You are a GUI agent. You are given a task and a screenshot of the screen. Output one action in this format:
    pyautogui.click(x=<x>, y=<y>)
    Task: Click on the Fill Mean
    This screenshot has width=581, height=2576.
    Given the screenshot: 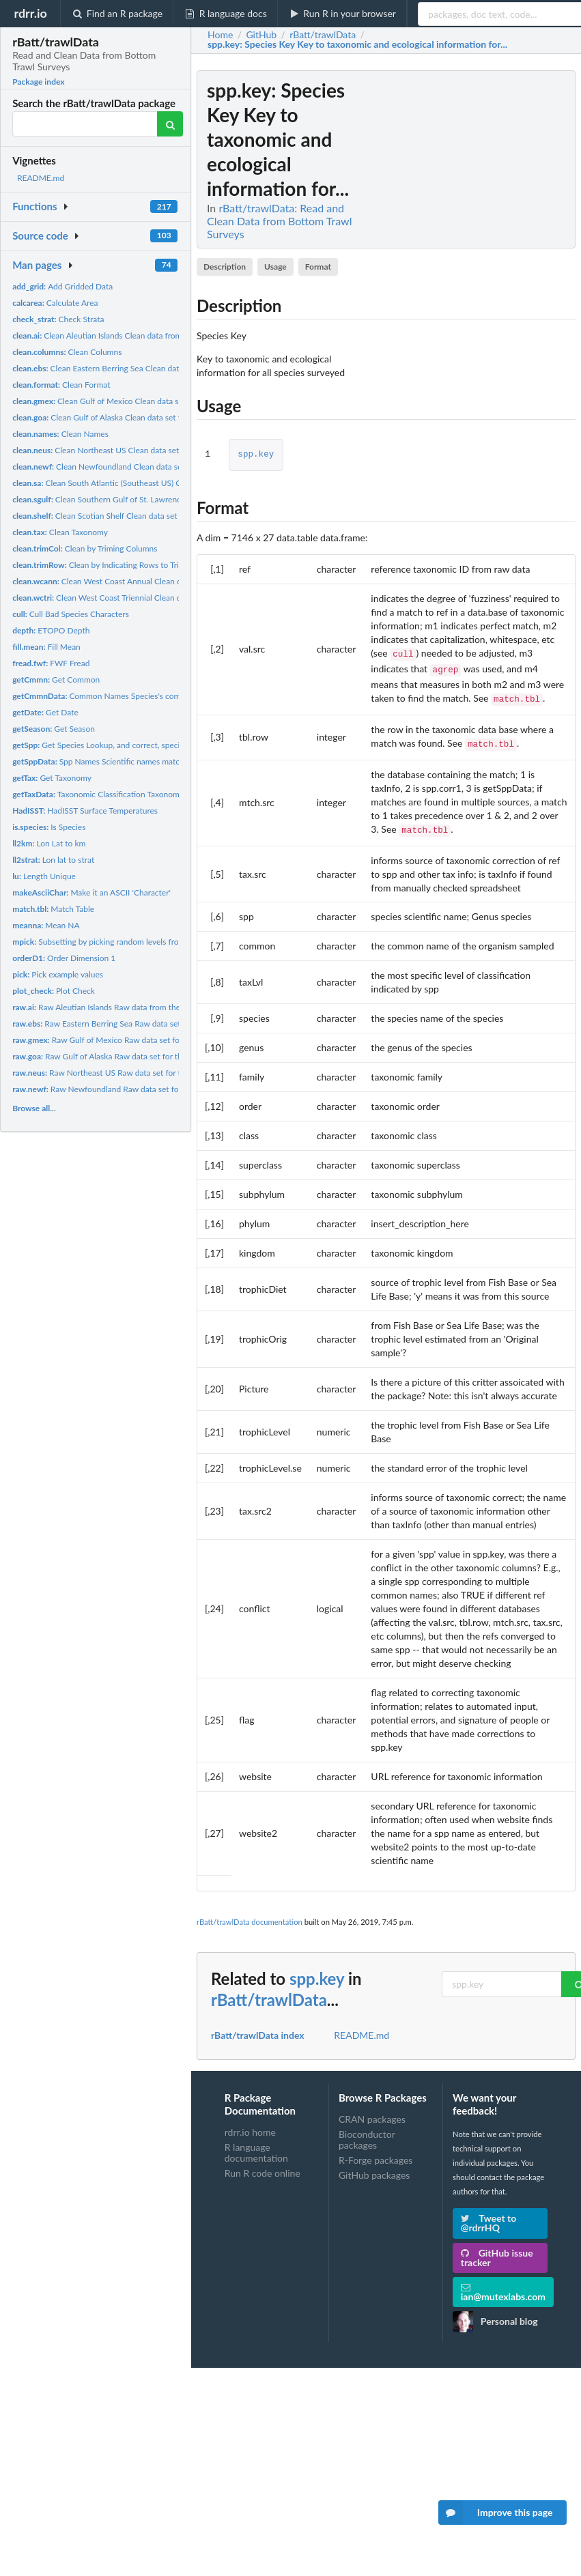 What is the action you would take?
    pyautogui.click(x=46, y=647)
    